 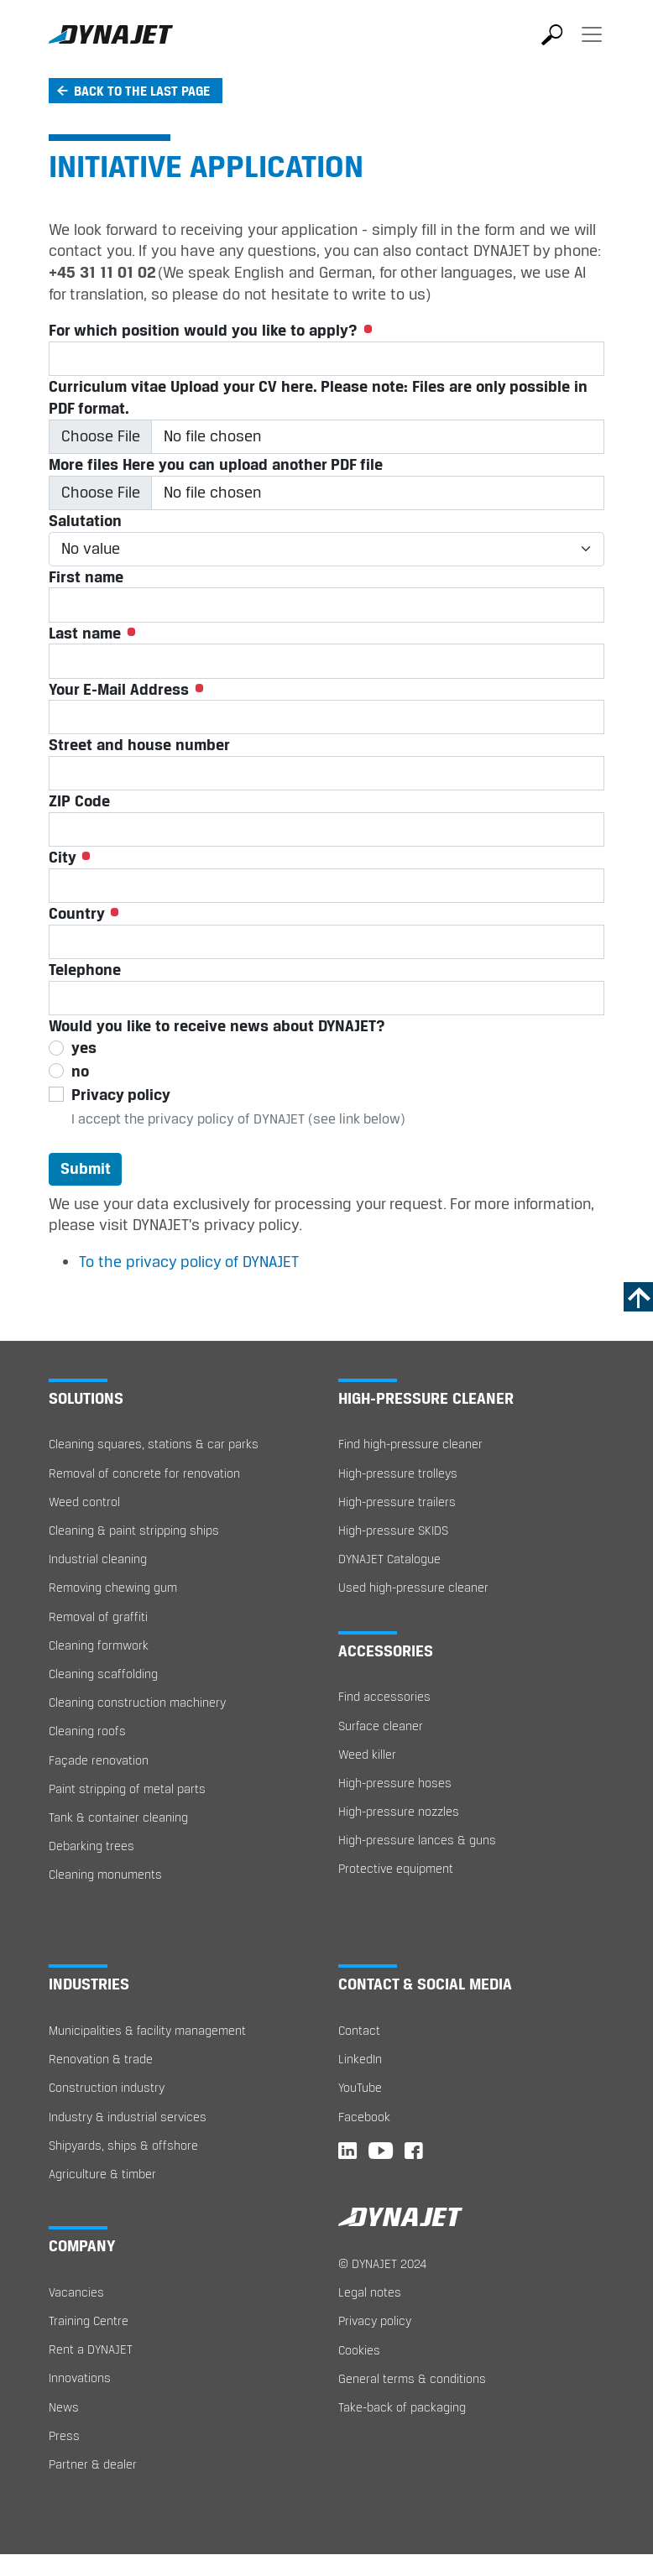 I want to click on Find high-pressure cleaner, so click(x=410, y=1444).